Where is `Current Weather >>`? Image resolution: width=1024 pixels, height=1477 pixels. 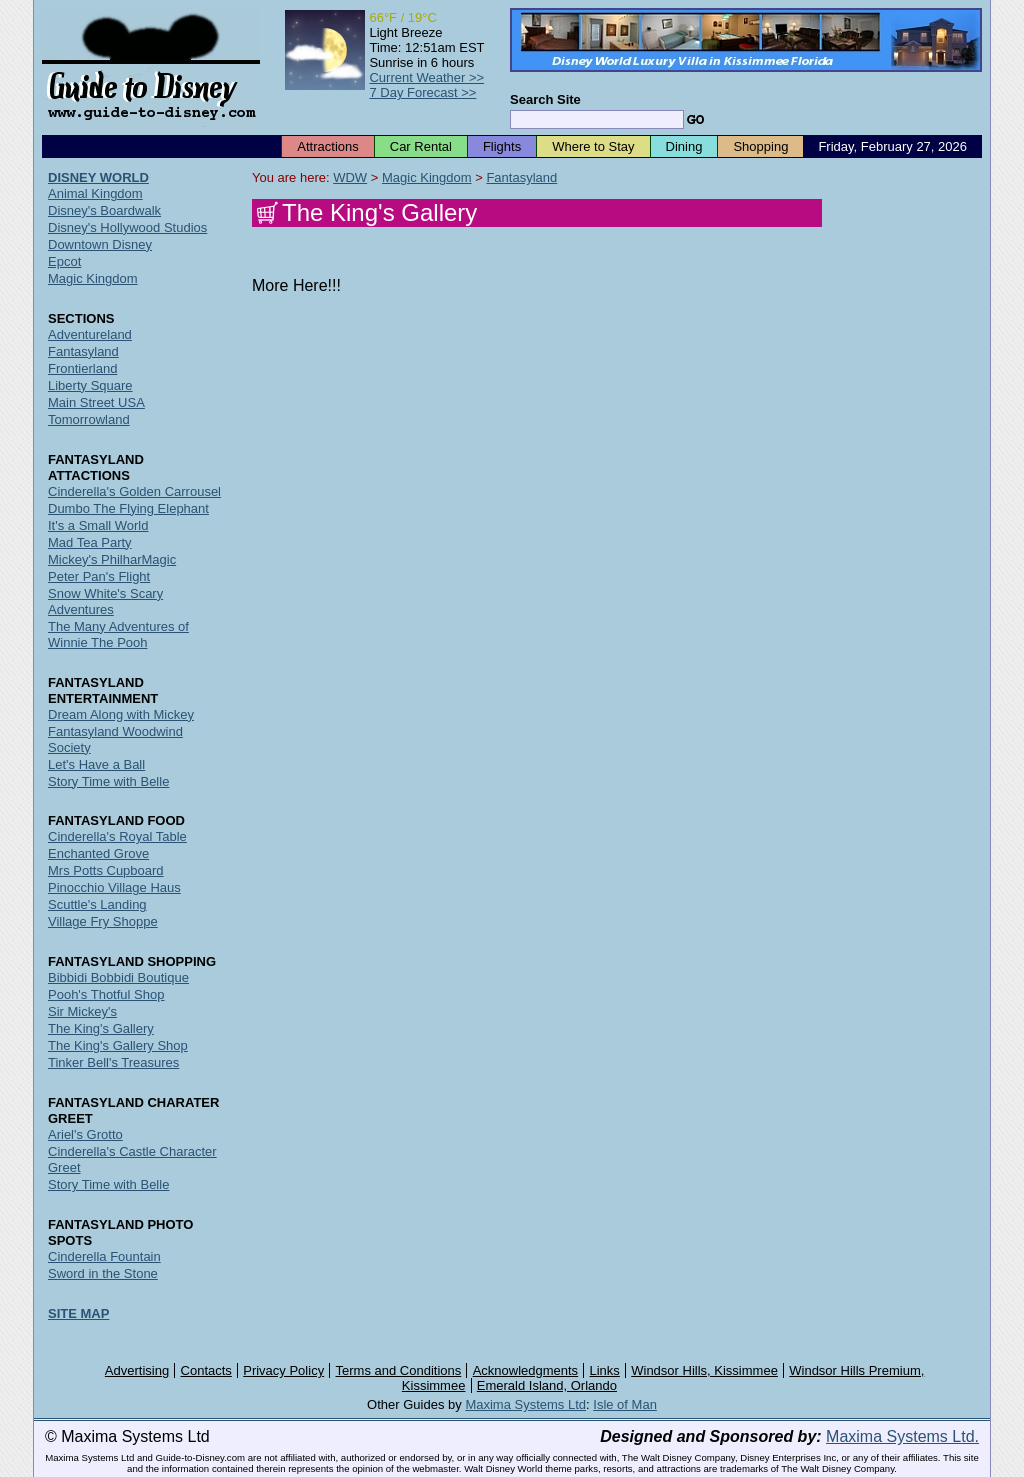 Current Weather >> is located at coordinates (426, 77).